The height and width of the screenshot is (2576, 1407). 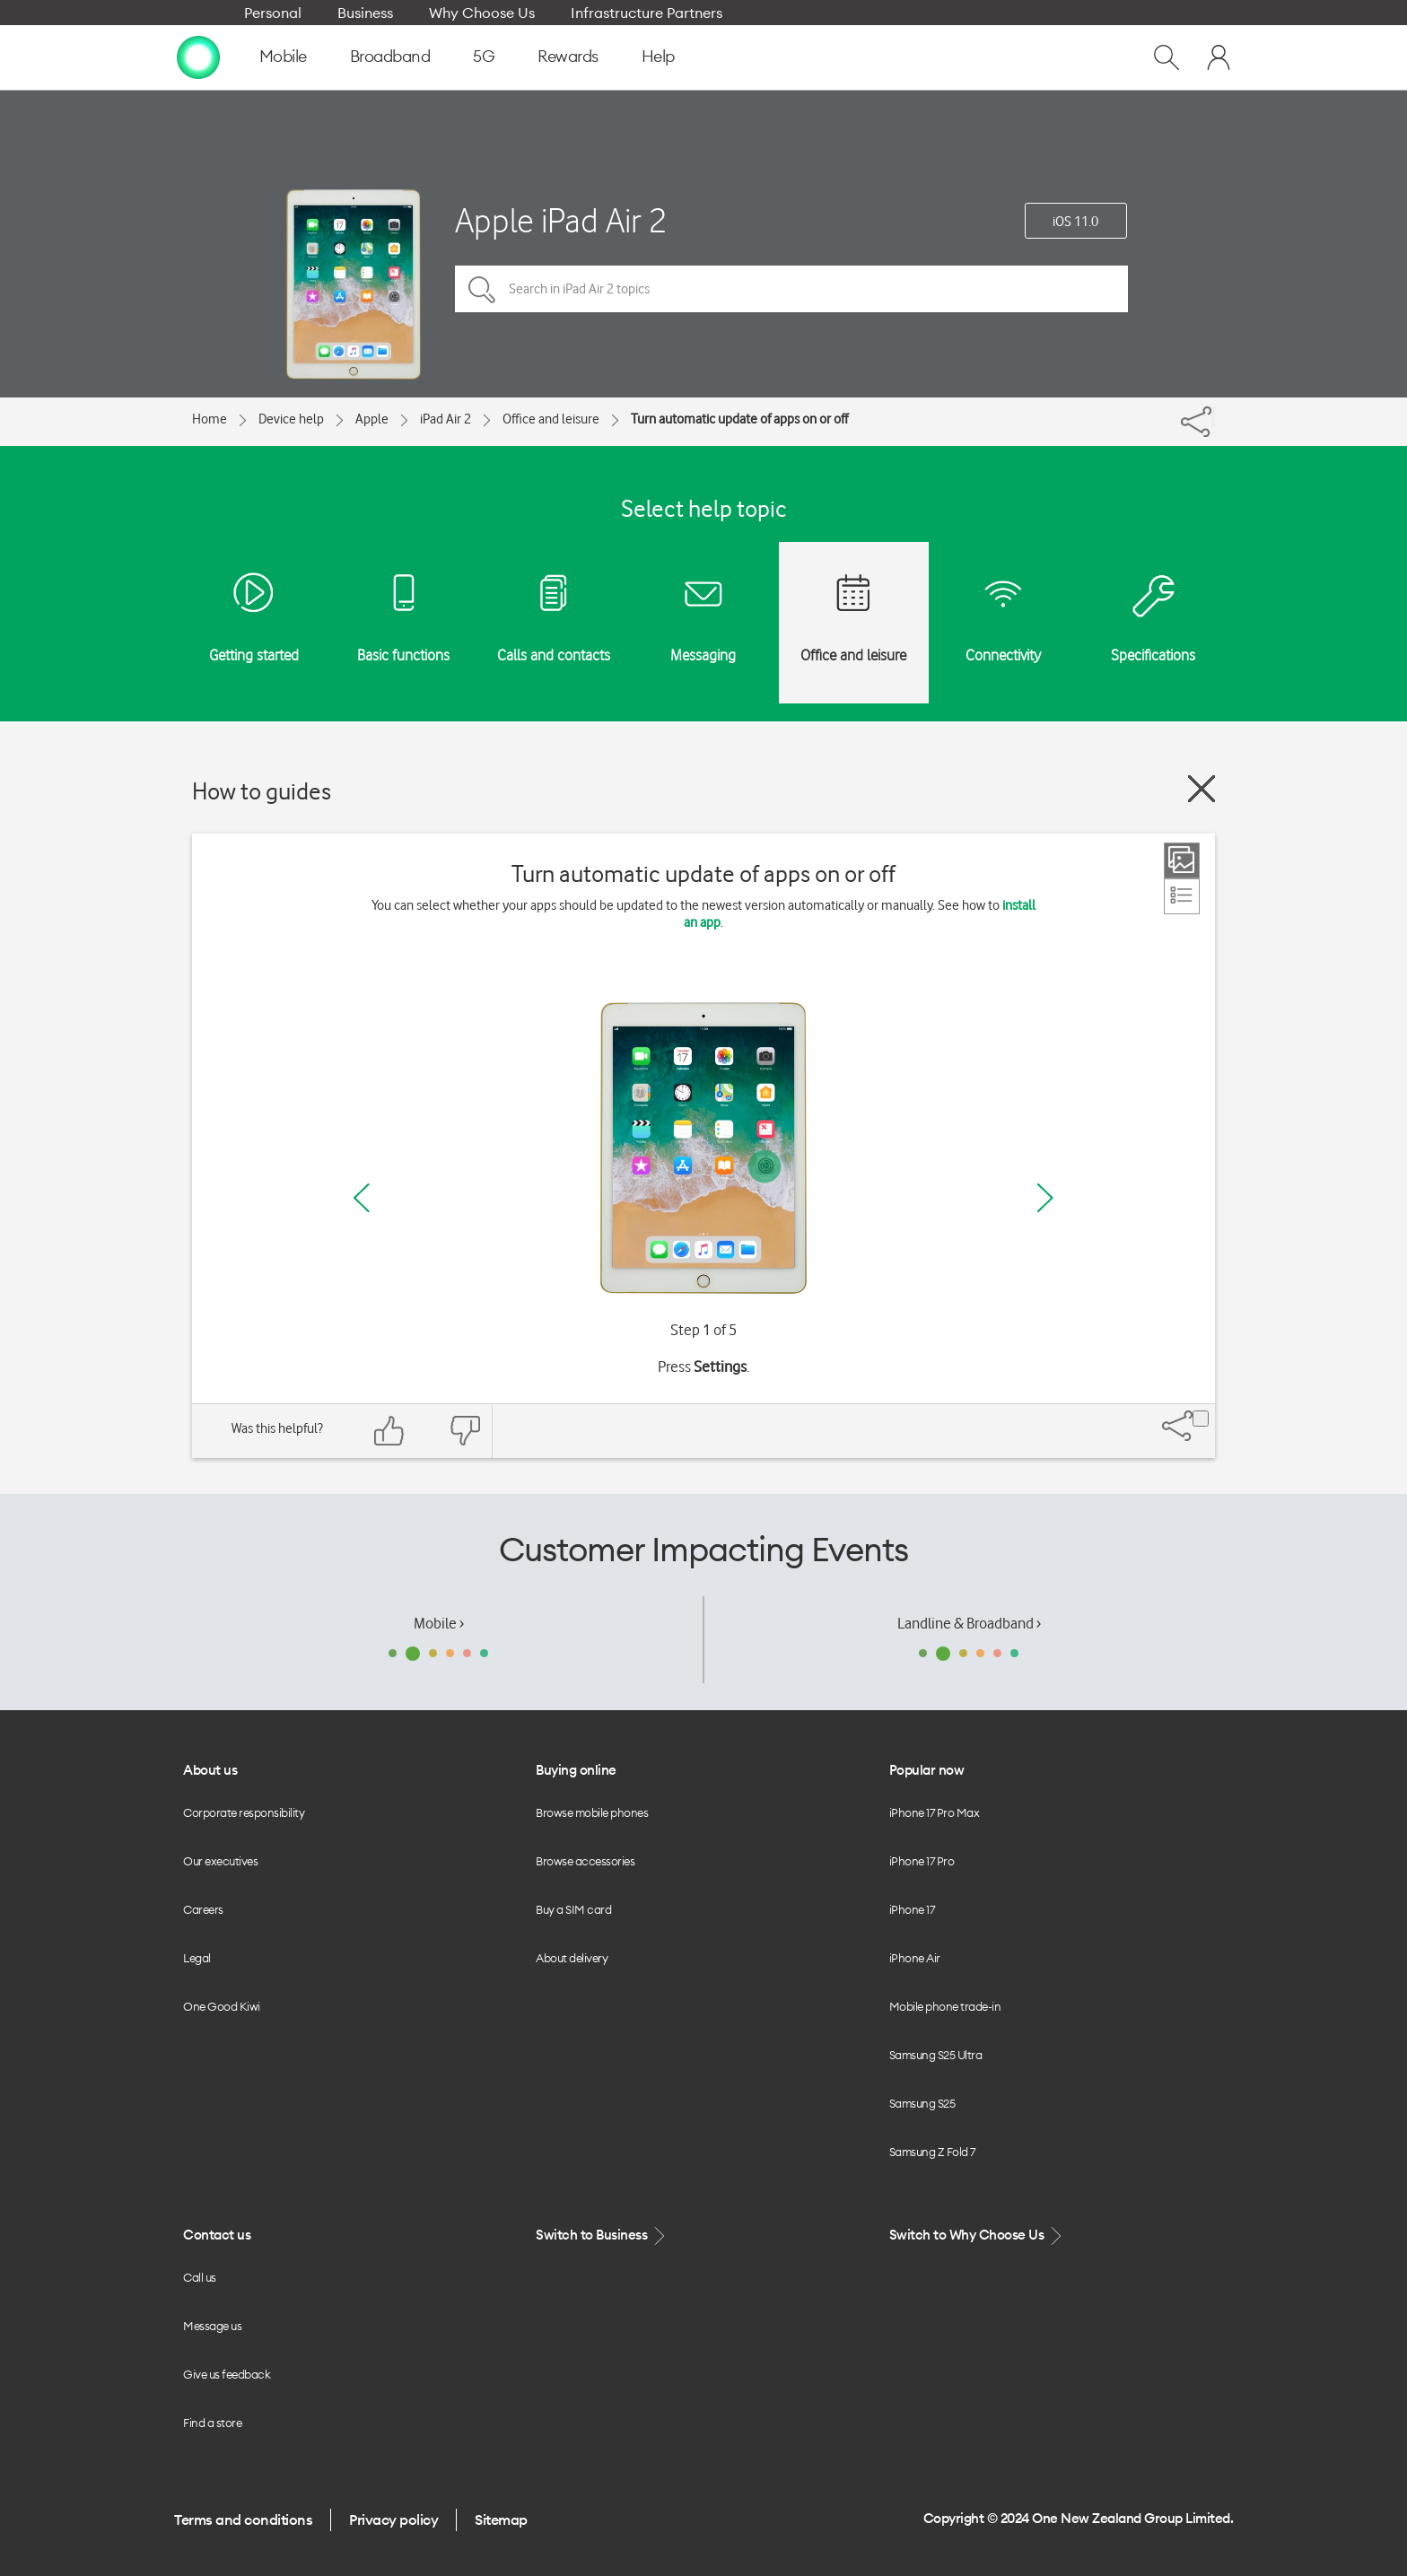 What do you see at coordinates (571, 1958) in the screenshot?
I see `About delivery` at bounding box center [571, 1958].